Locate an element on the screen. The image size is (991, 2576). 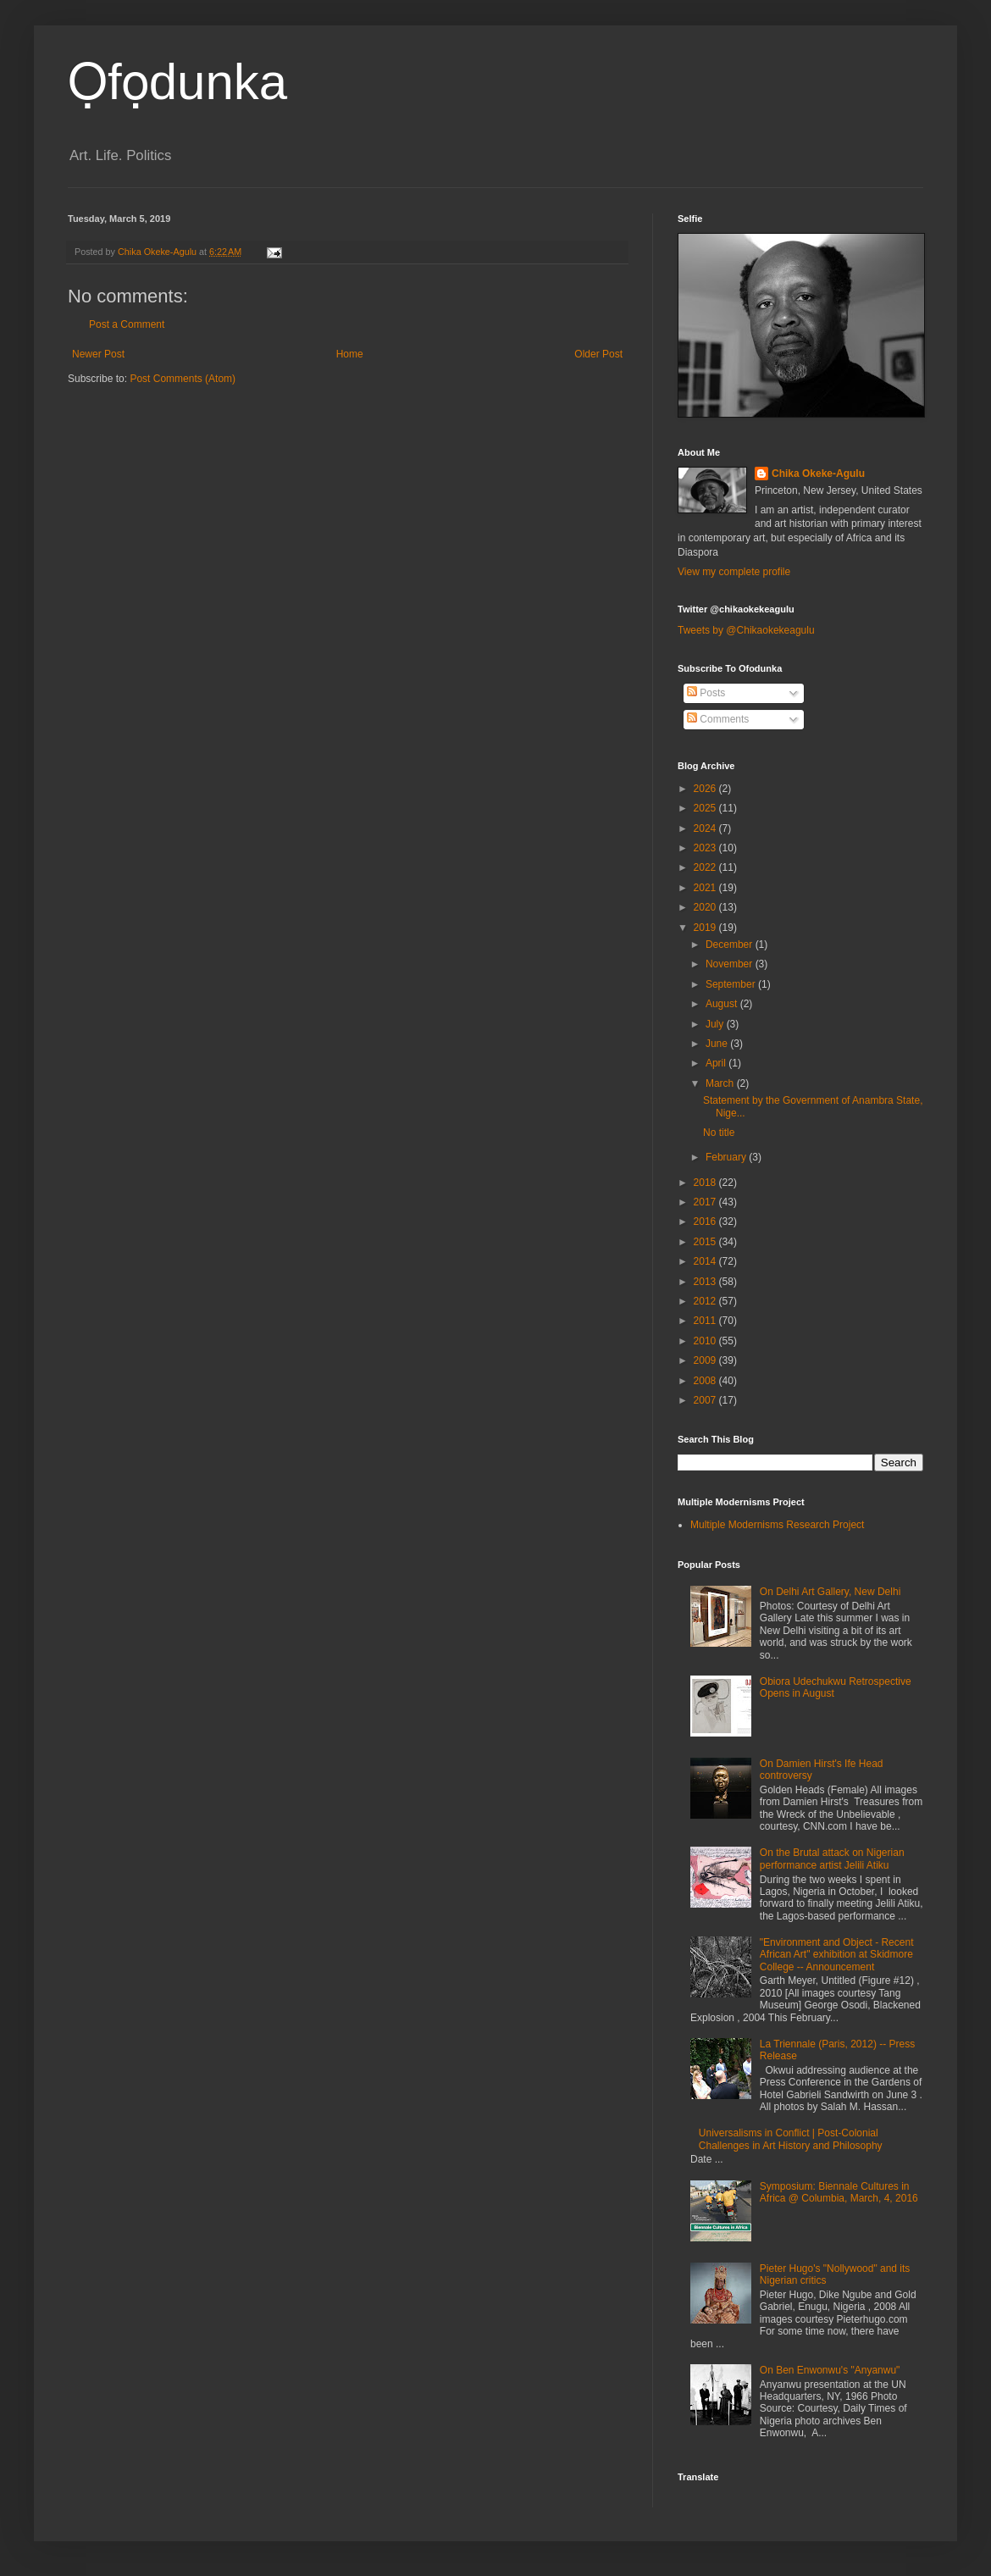
Ọfọdunka is located at coordinates (177, 81).